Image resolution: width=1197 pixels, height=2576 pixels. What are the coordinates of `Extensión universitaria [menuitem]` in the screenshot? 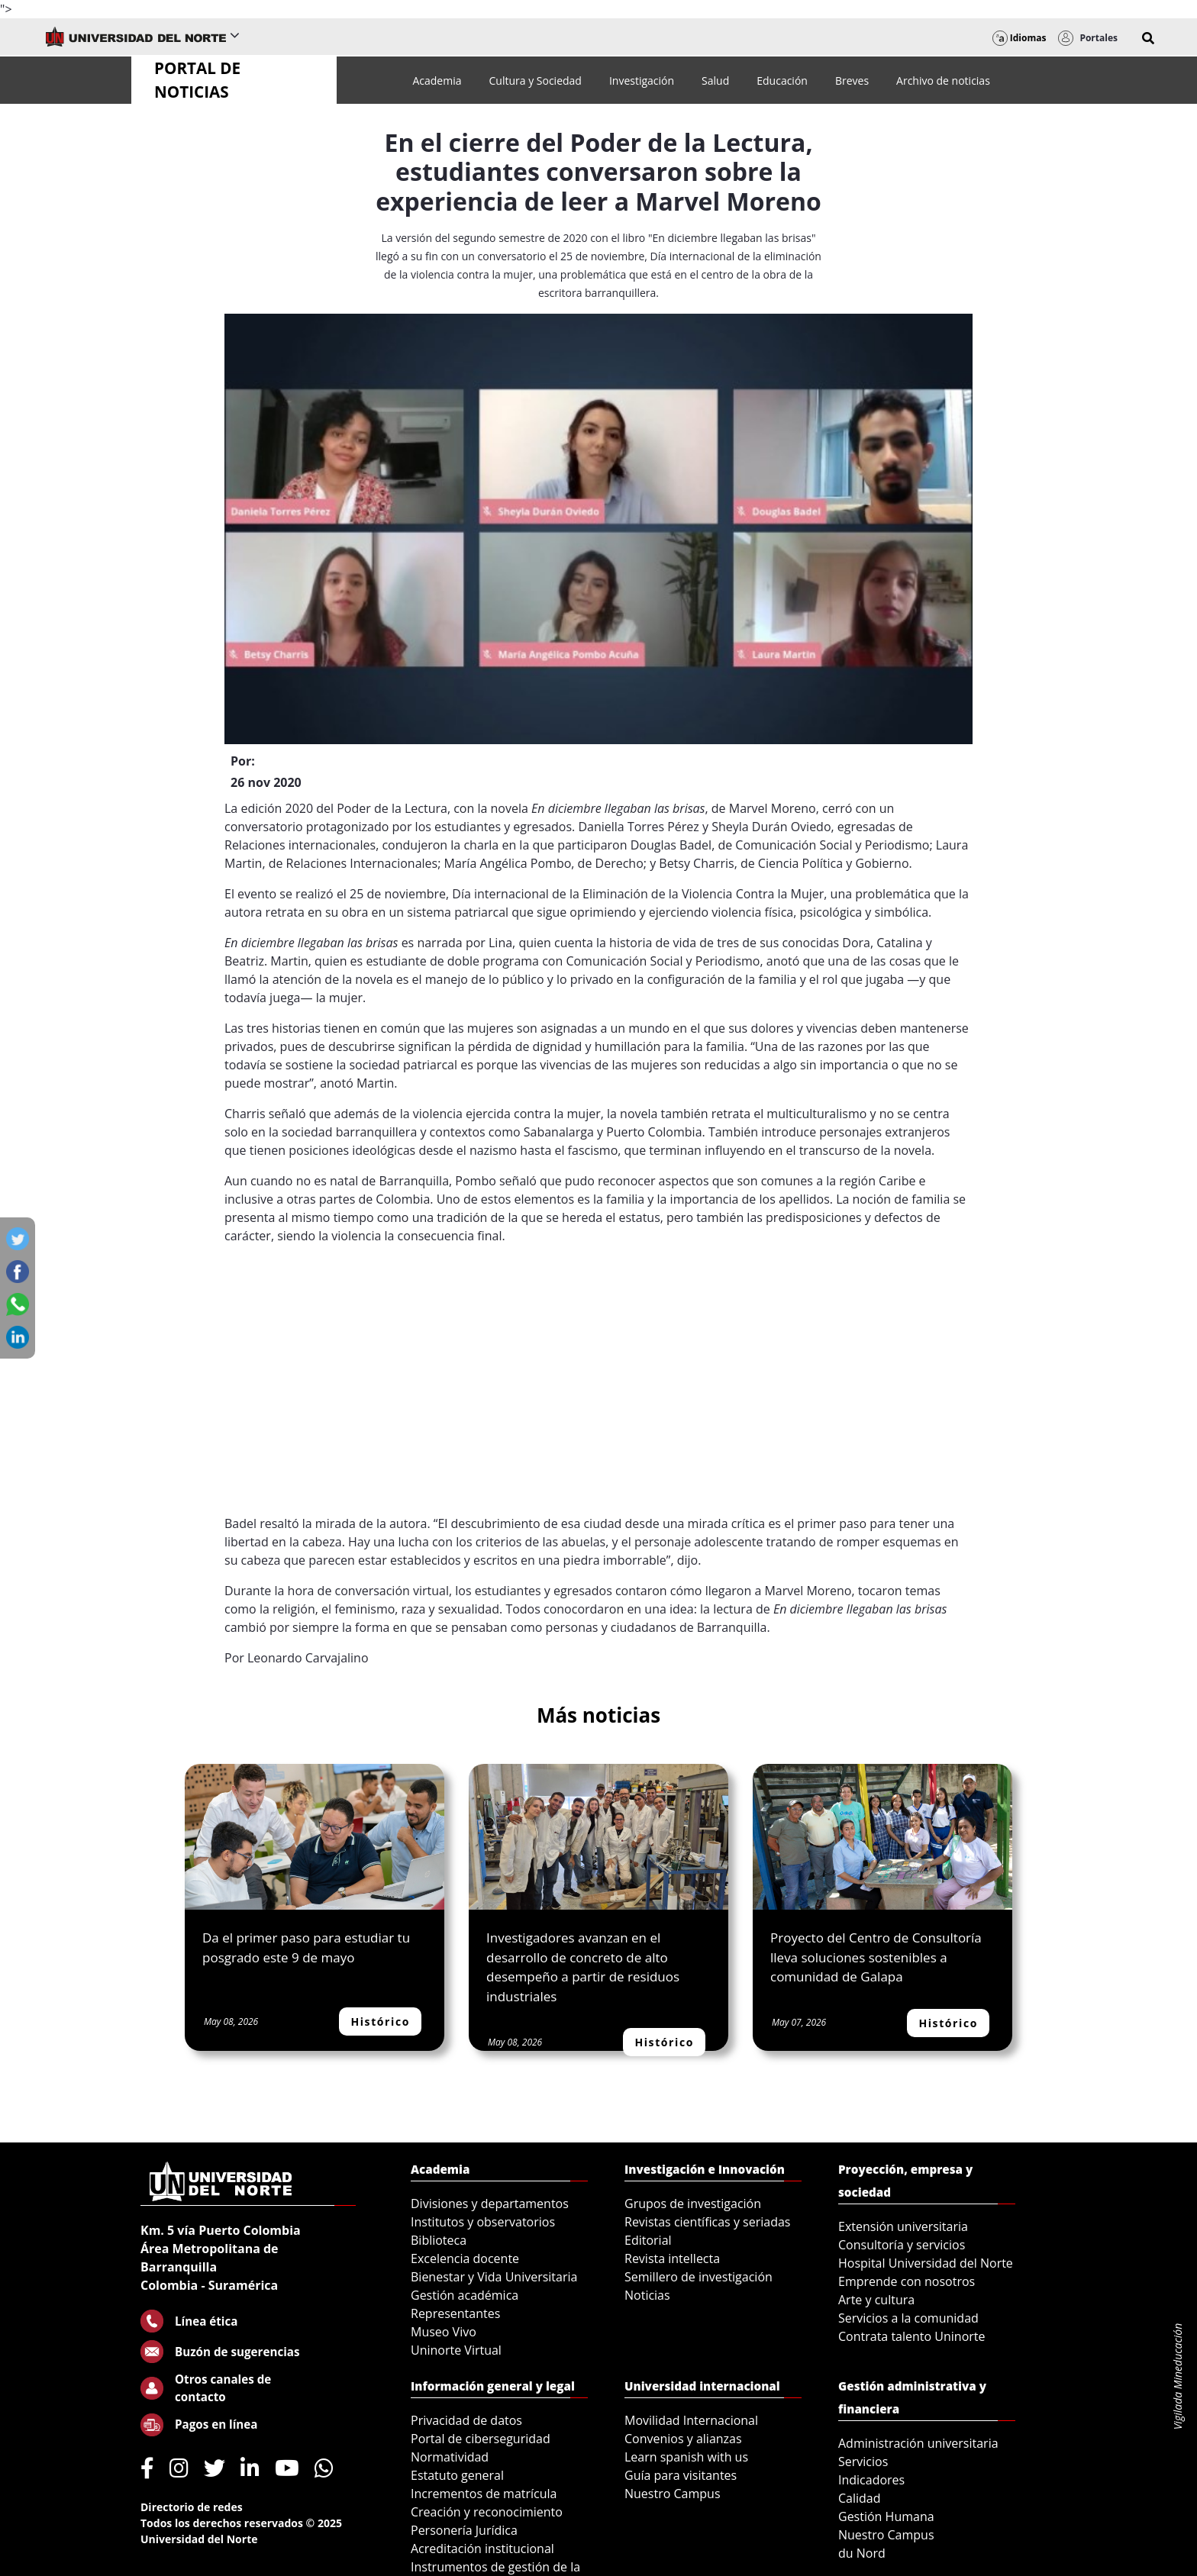 It's located at (903, 2226).